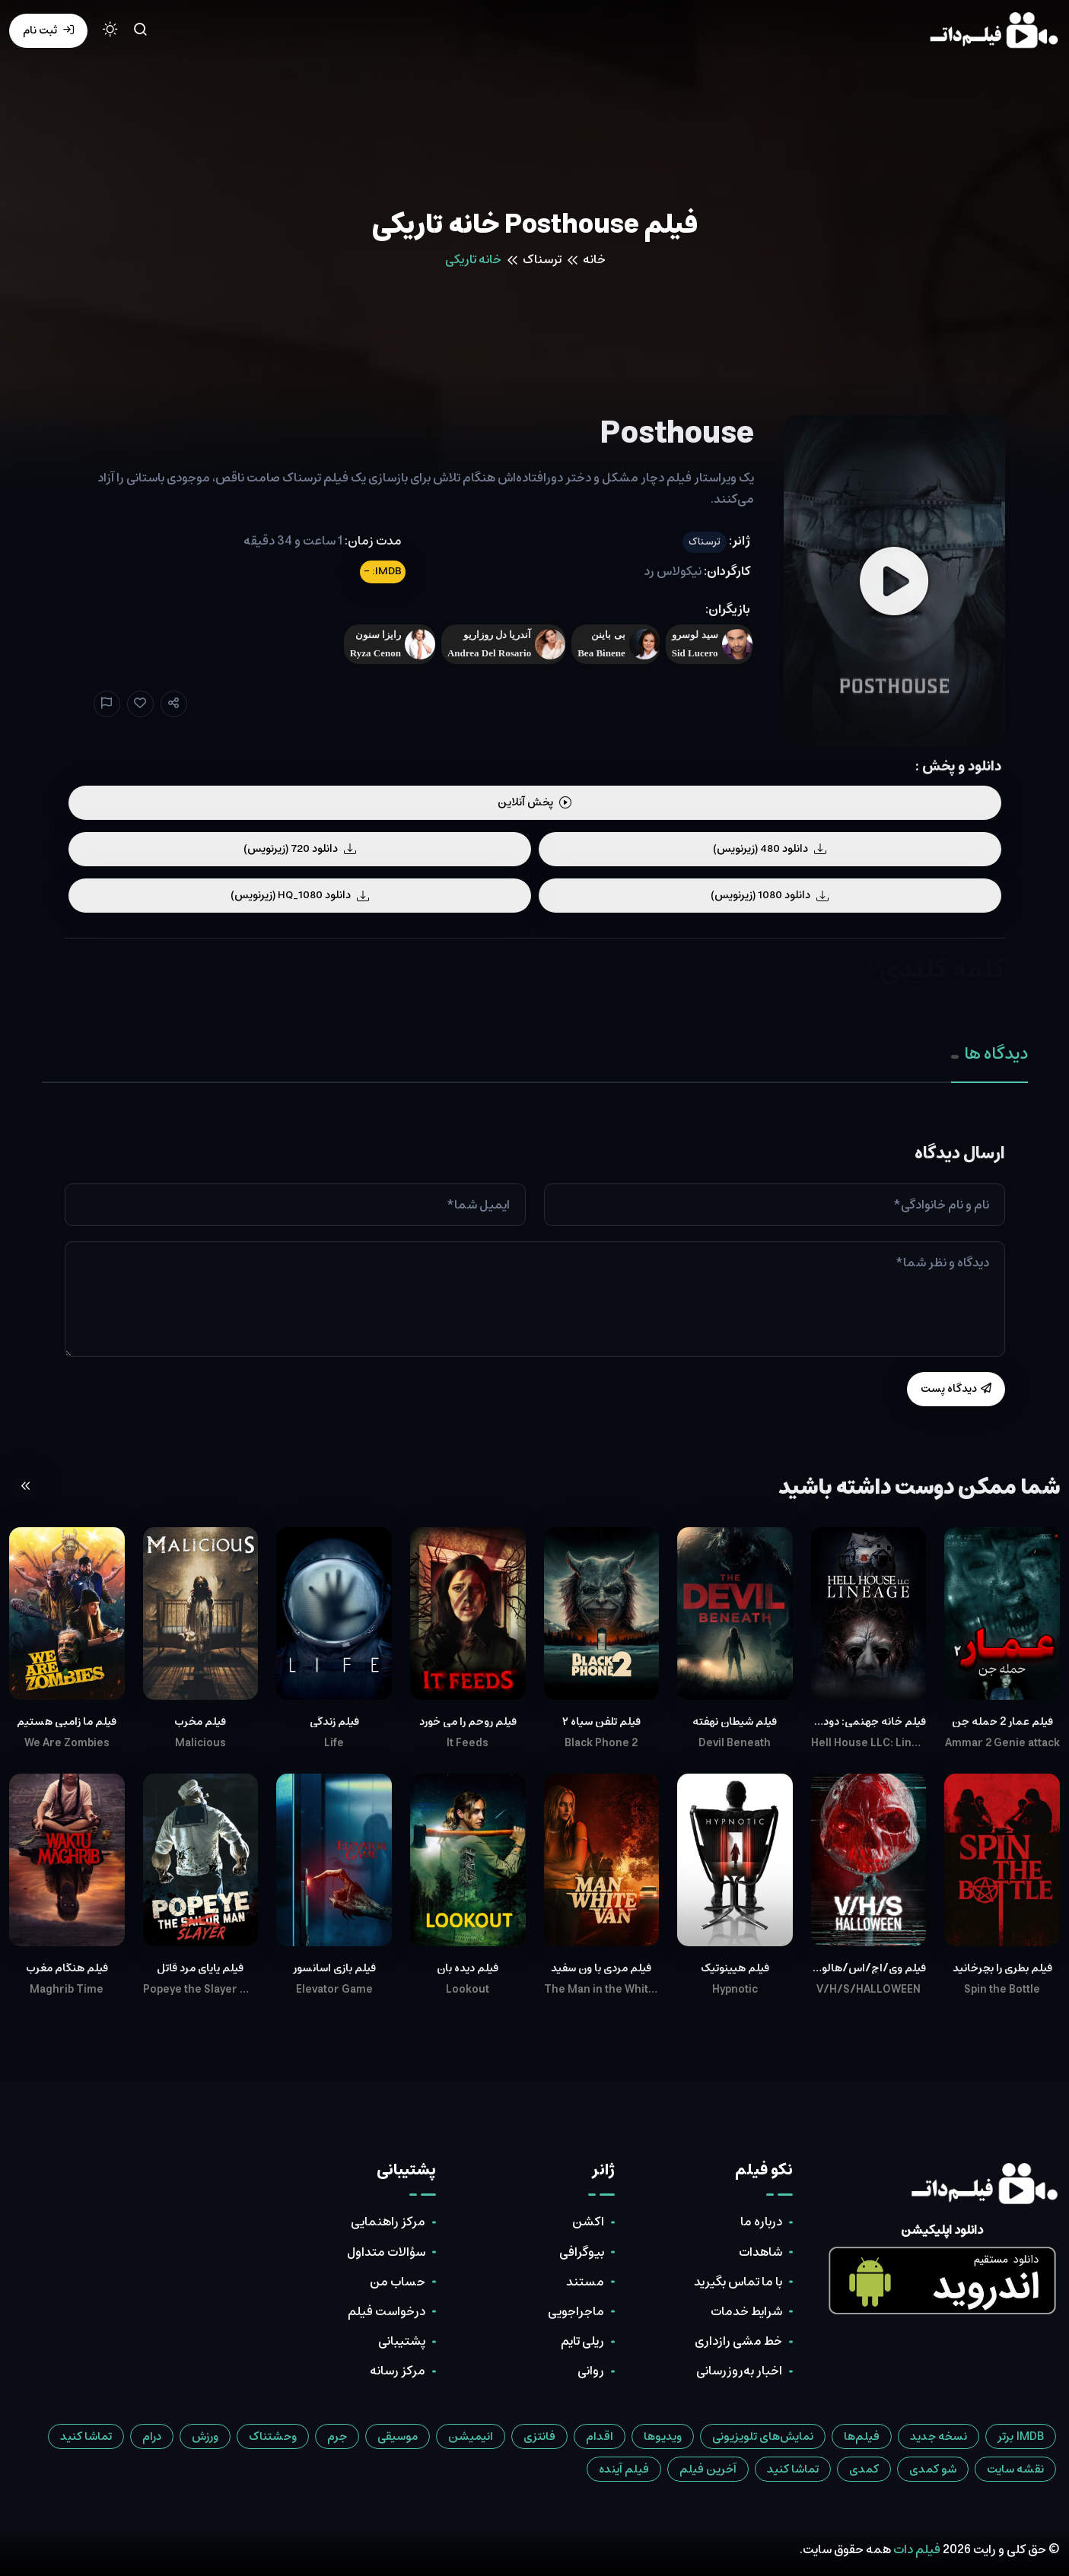 This screenshot has width=1069, height=2576. I want to click on The Man in the White Van, so click(602, 1989).